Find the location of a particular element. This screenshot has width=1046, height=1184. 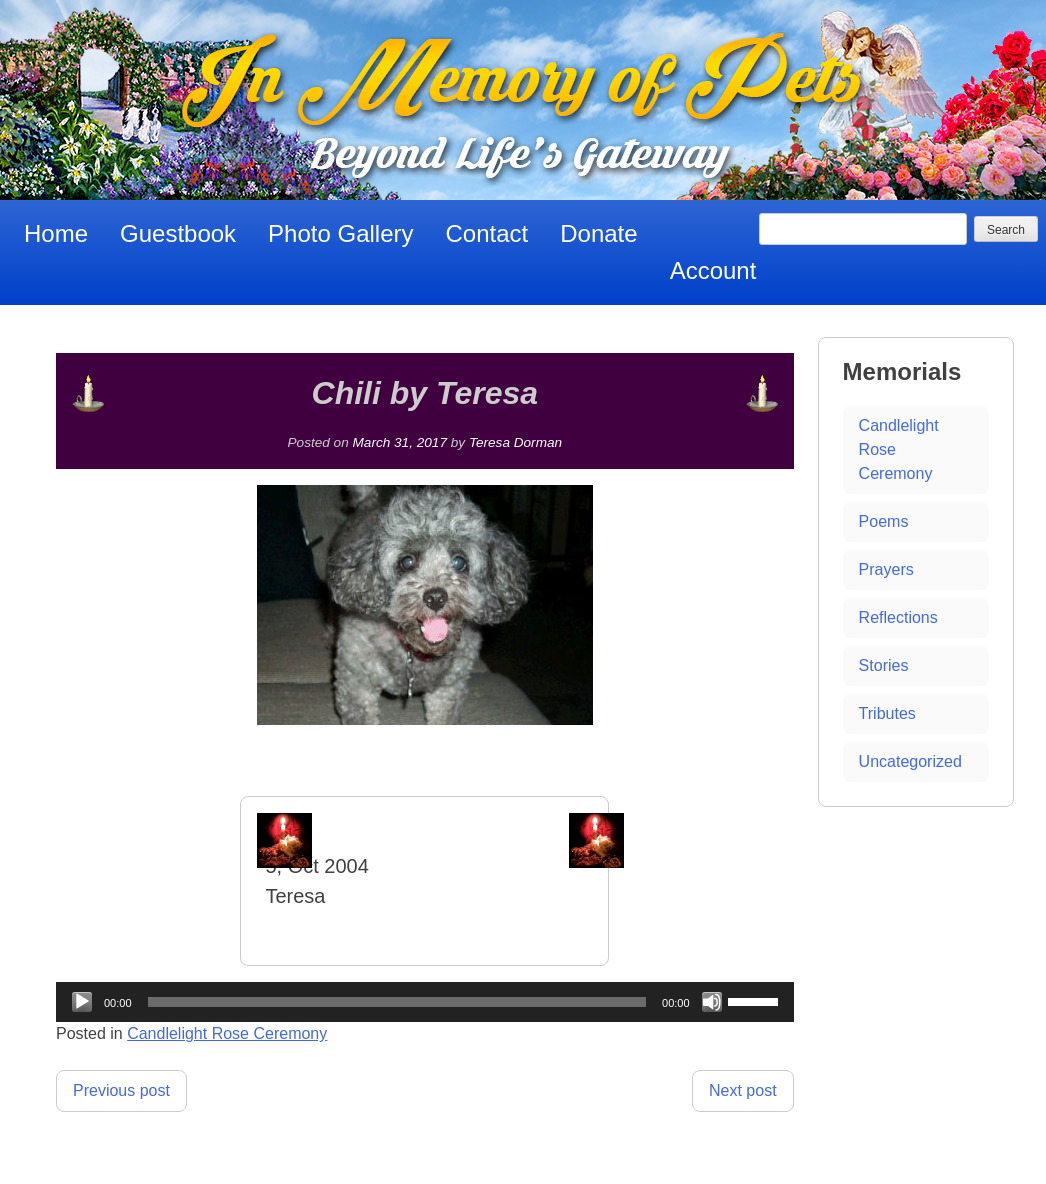

Stories is located at coordinates (884, 665).